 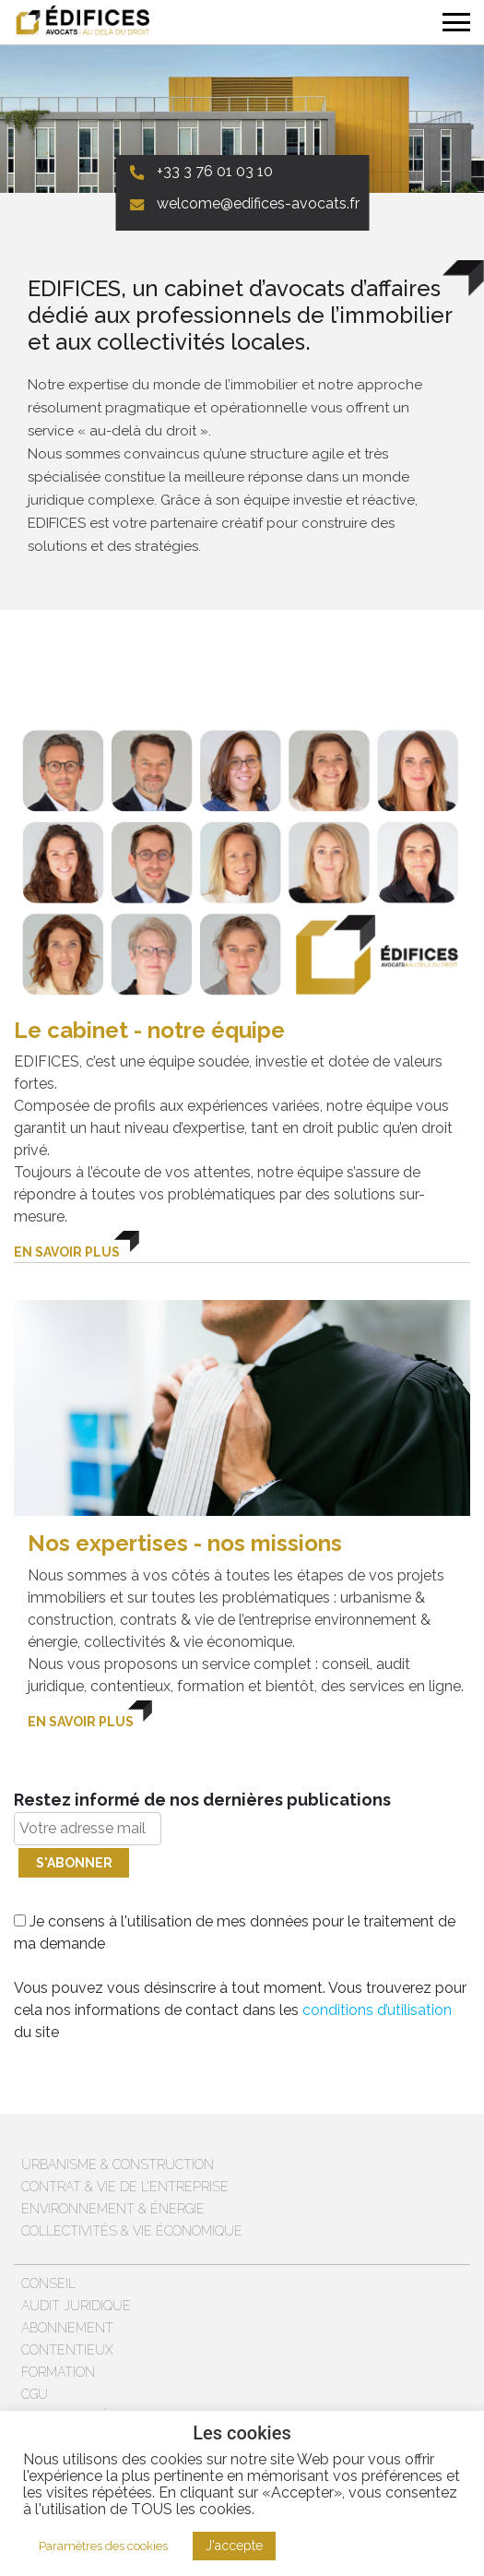 What do you see at coordinates (258, 203) in the screenshot?
I see `welcome@edifices-avocats.fr` at bounding box center [258, 203].